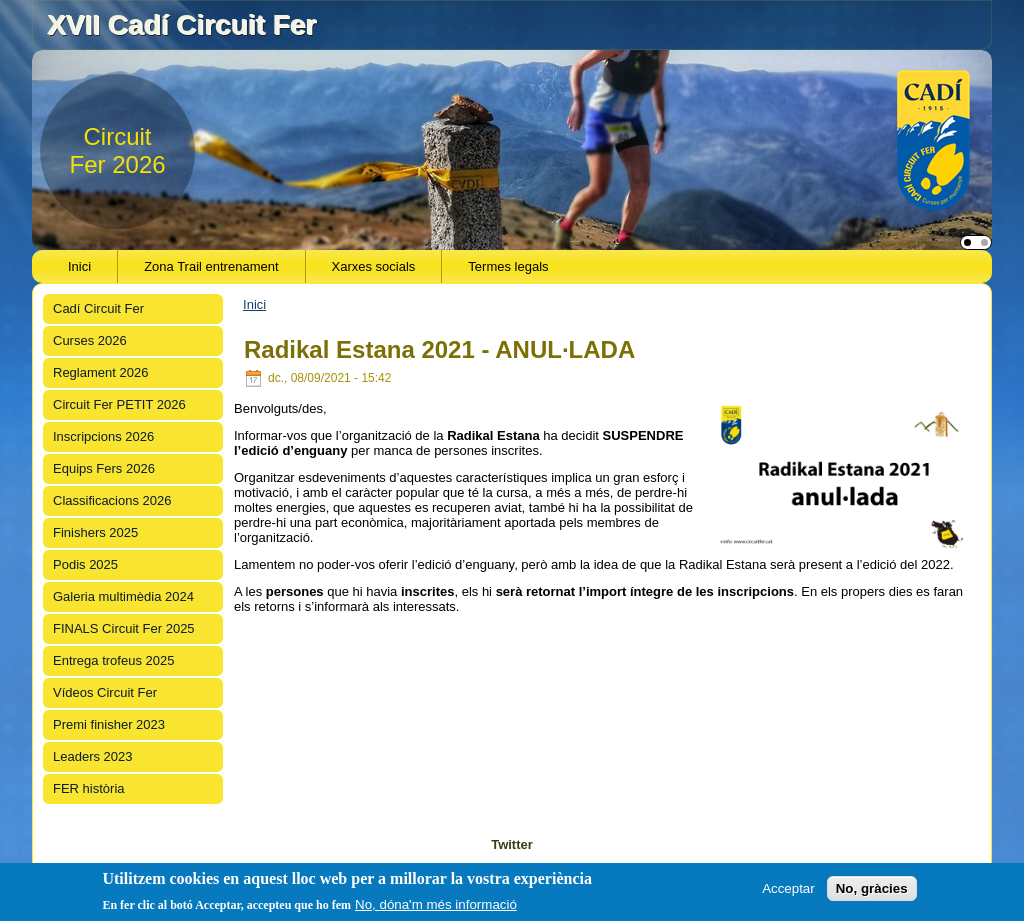 The width and height of the screenshot is (1024, 921). Describe the element at coordinates (119, 404) in the screenshot. I see `Circuit Fer PETIT 2026` at that location.